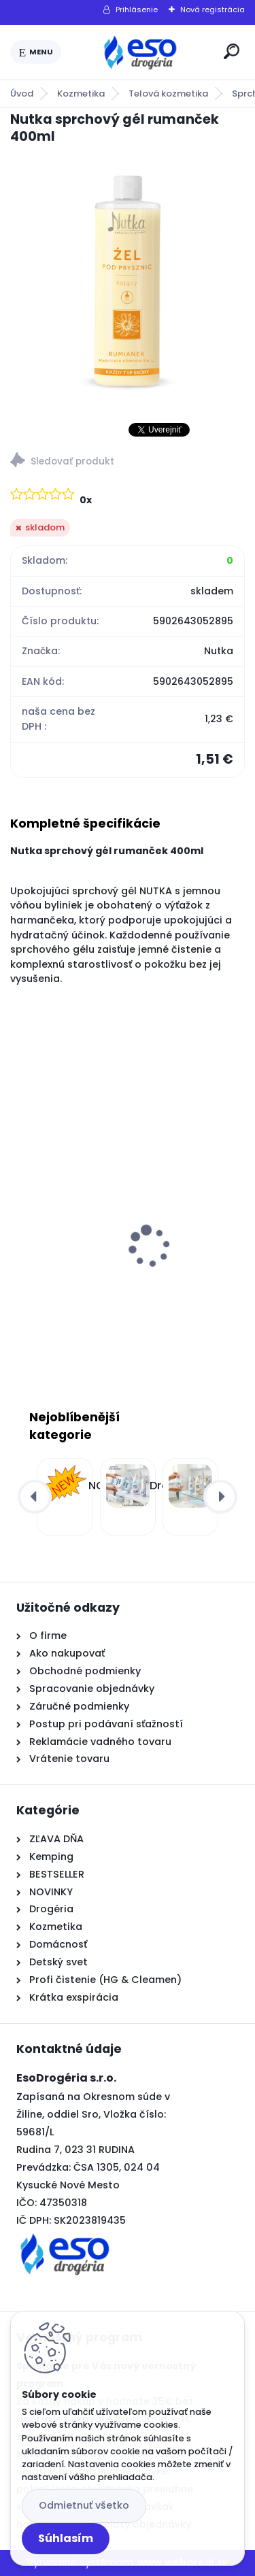 The width and height of the screenshot is (255, 2576). I want to click on Telová kozmetika, so click(168, 93).